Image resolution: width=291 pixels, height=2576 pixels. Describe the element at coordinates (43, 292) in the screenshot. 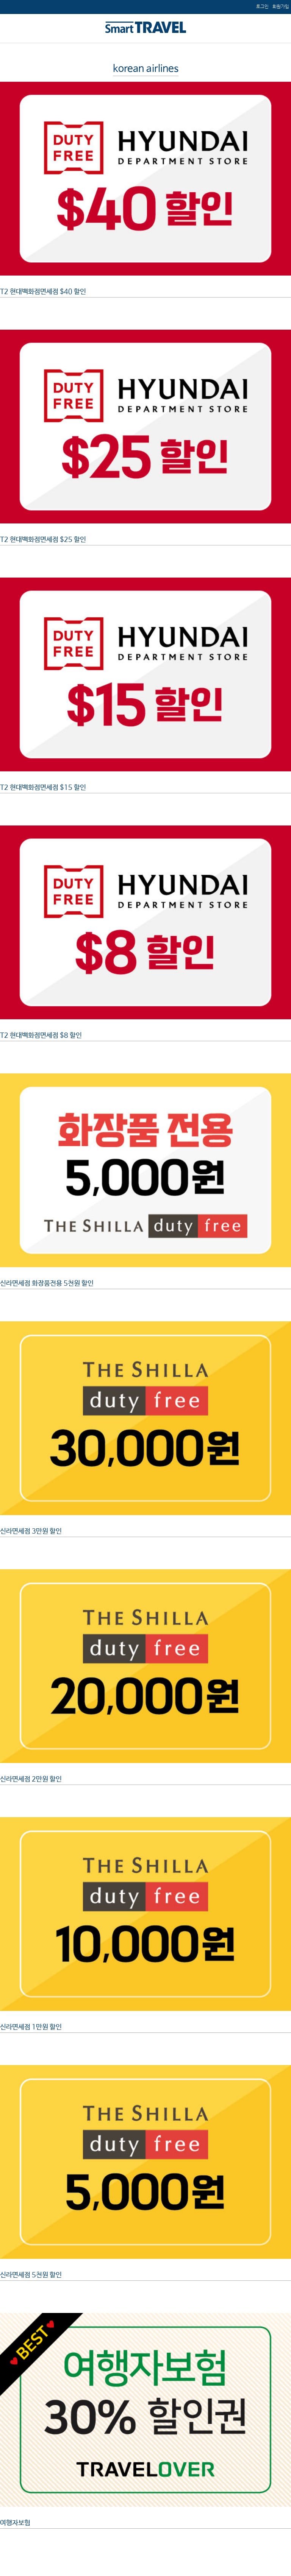

I see `T2 현대백화점면세점 $40 할인` at that location.